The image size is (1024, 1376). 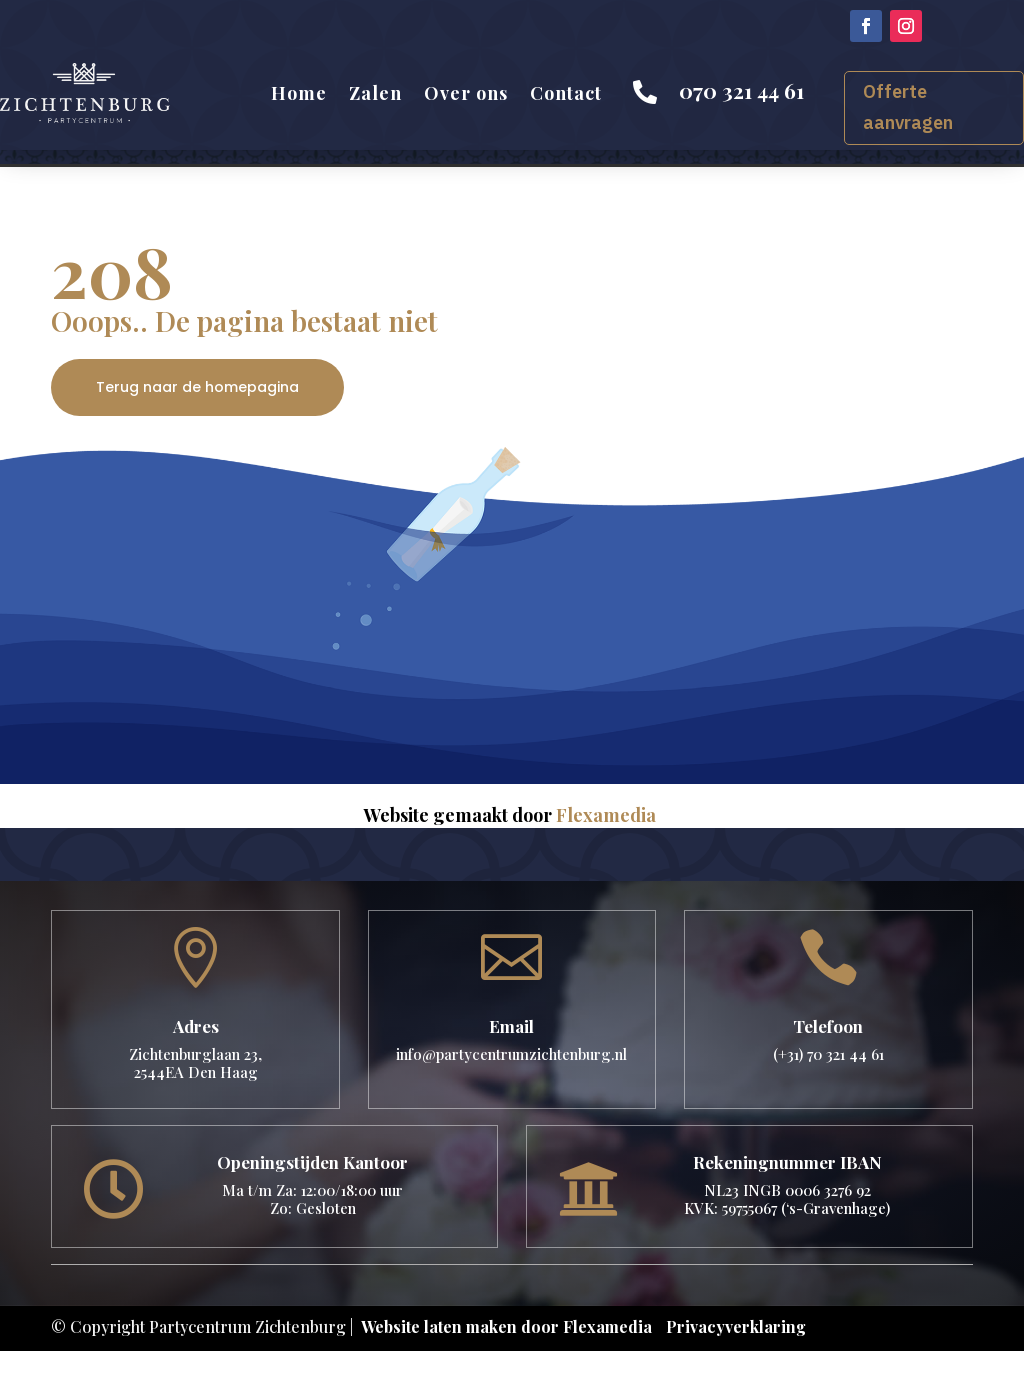 I want to click on Offerte aanvragen, so click(x=908, y=107).